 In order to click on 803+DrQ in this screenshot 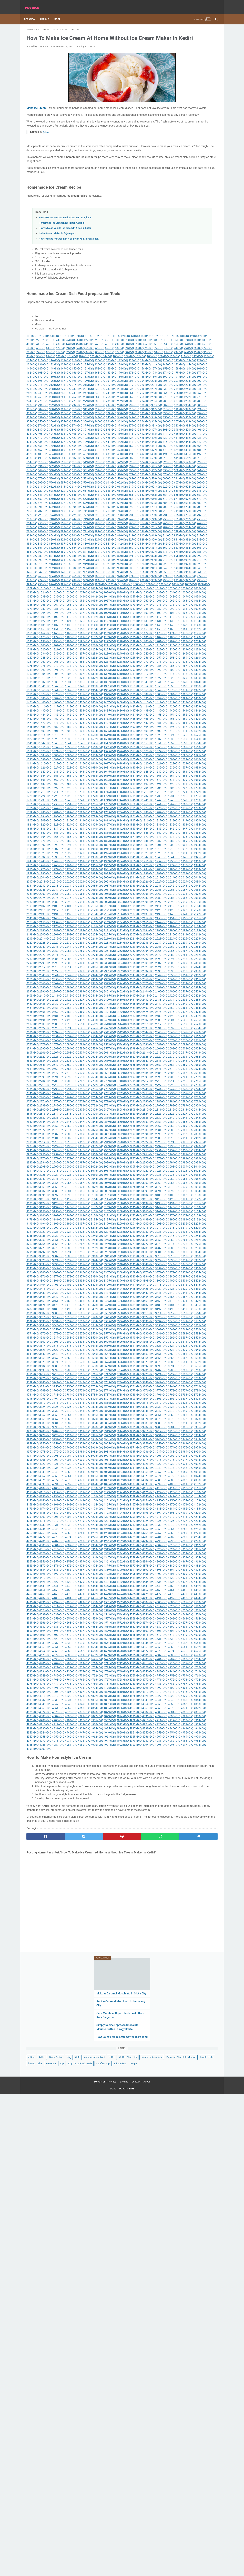, I will do `click(88, 646)`.